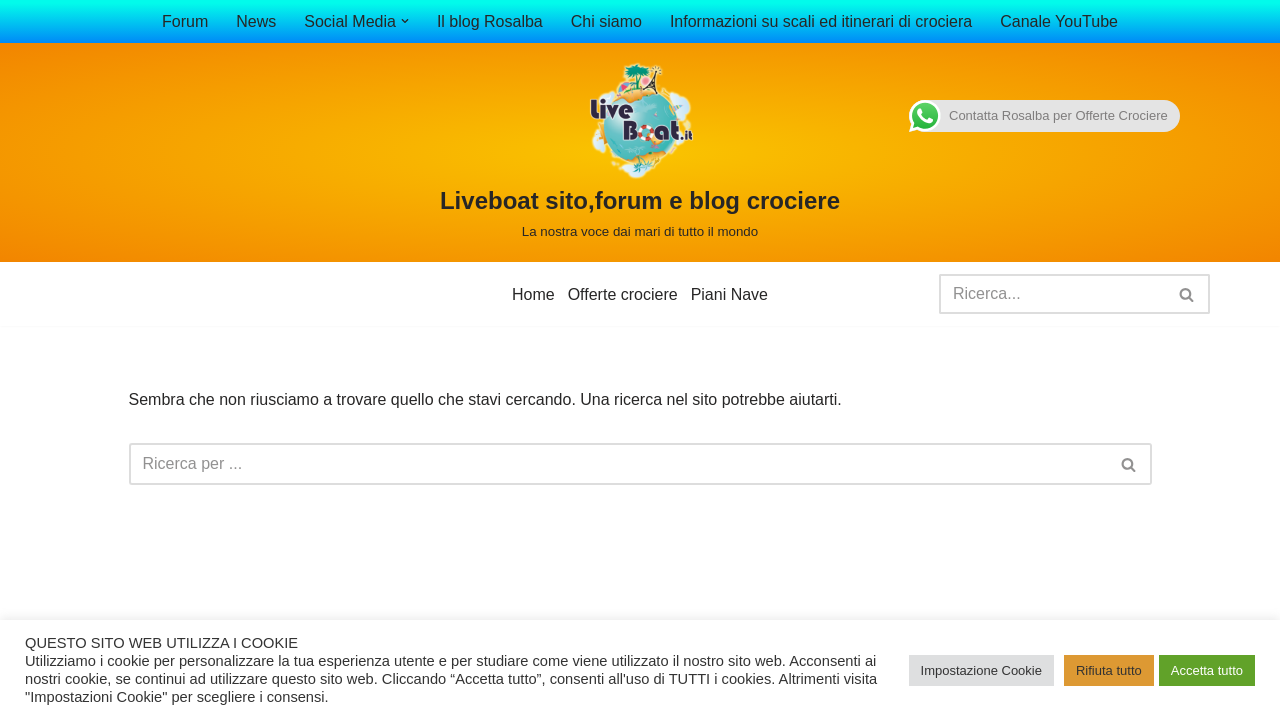  Describe the element at coordinates (405, 21) in the screenshot. I see `[button]` at that location.